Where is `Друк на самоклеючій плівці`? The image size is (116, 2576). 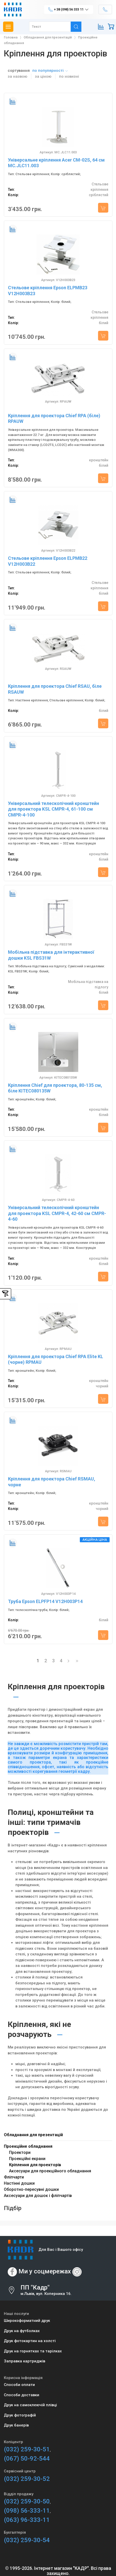
Друк на самоклеючій плівці is located at coordinates (30, 2405).